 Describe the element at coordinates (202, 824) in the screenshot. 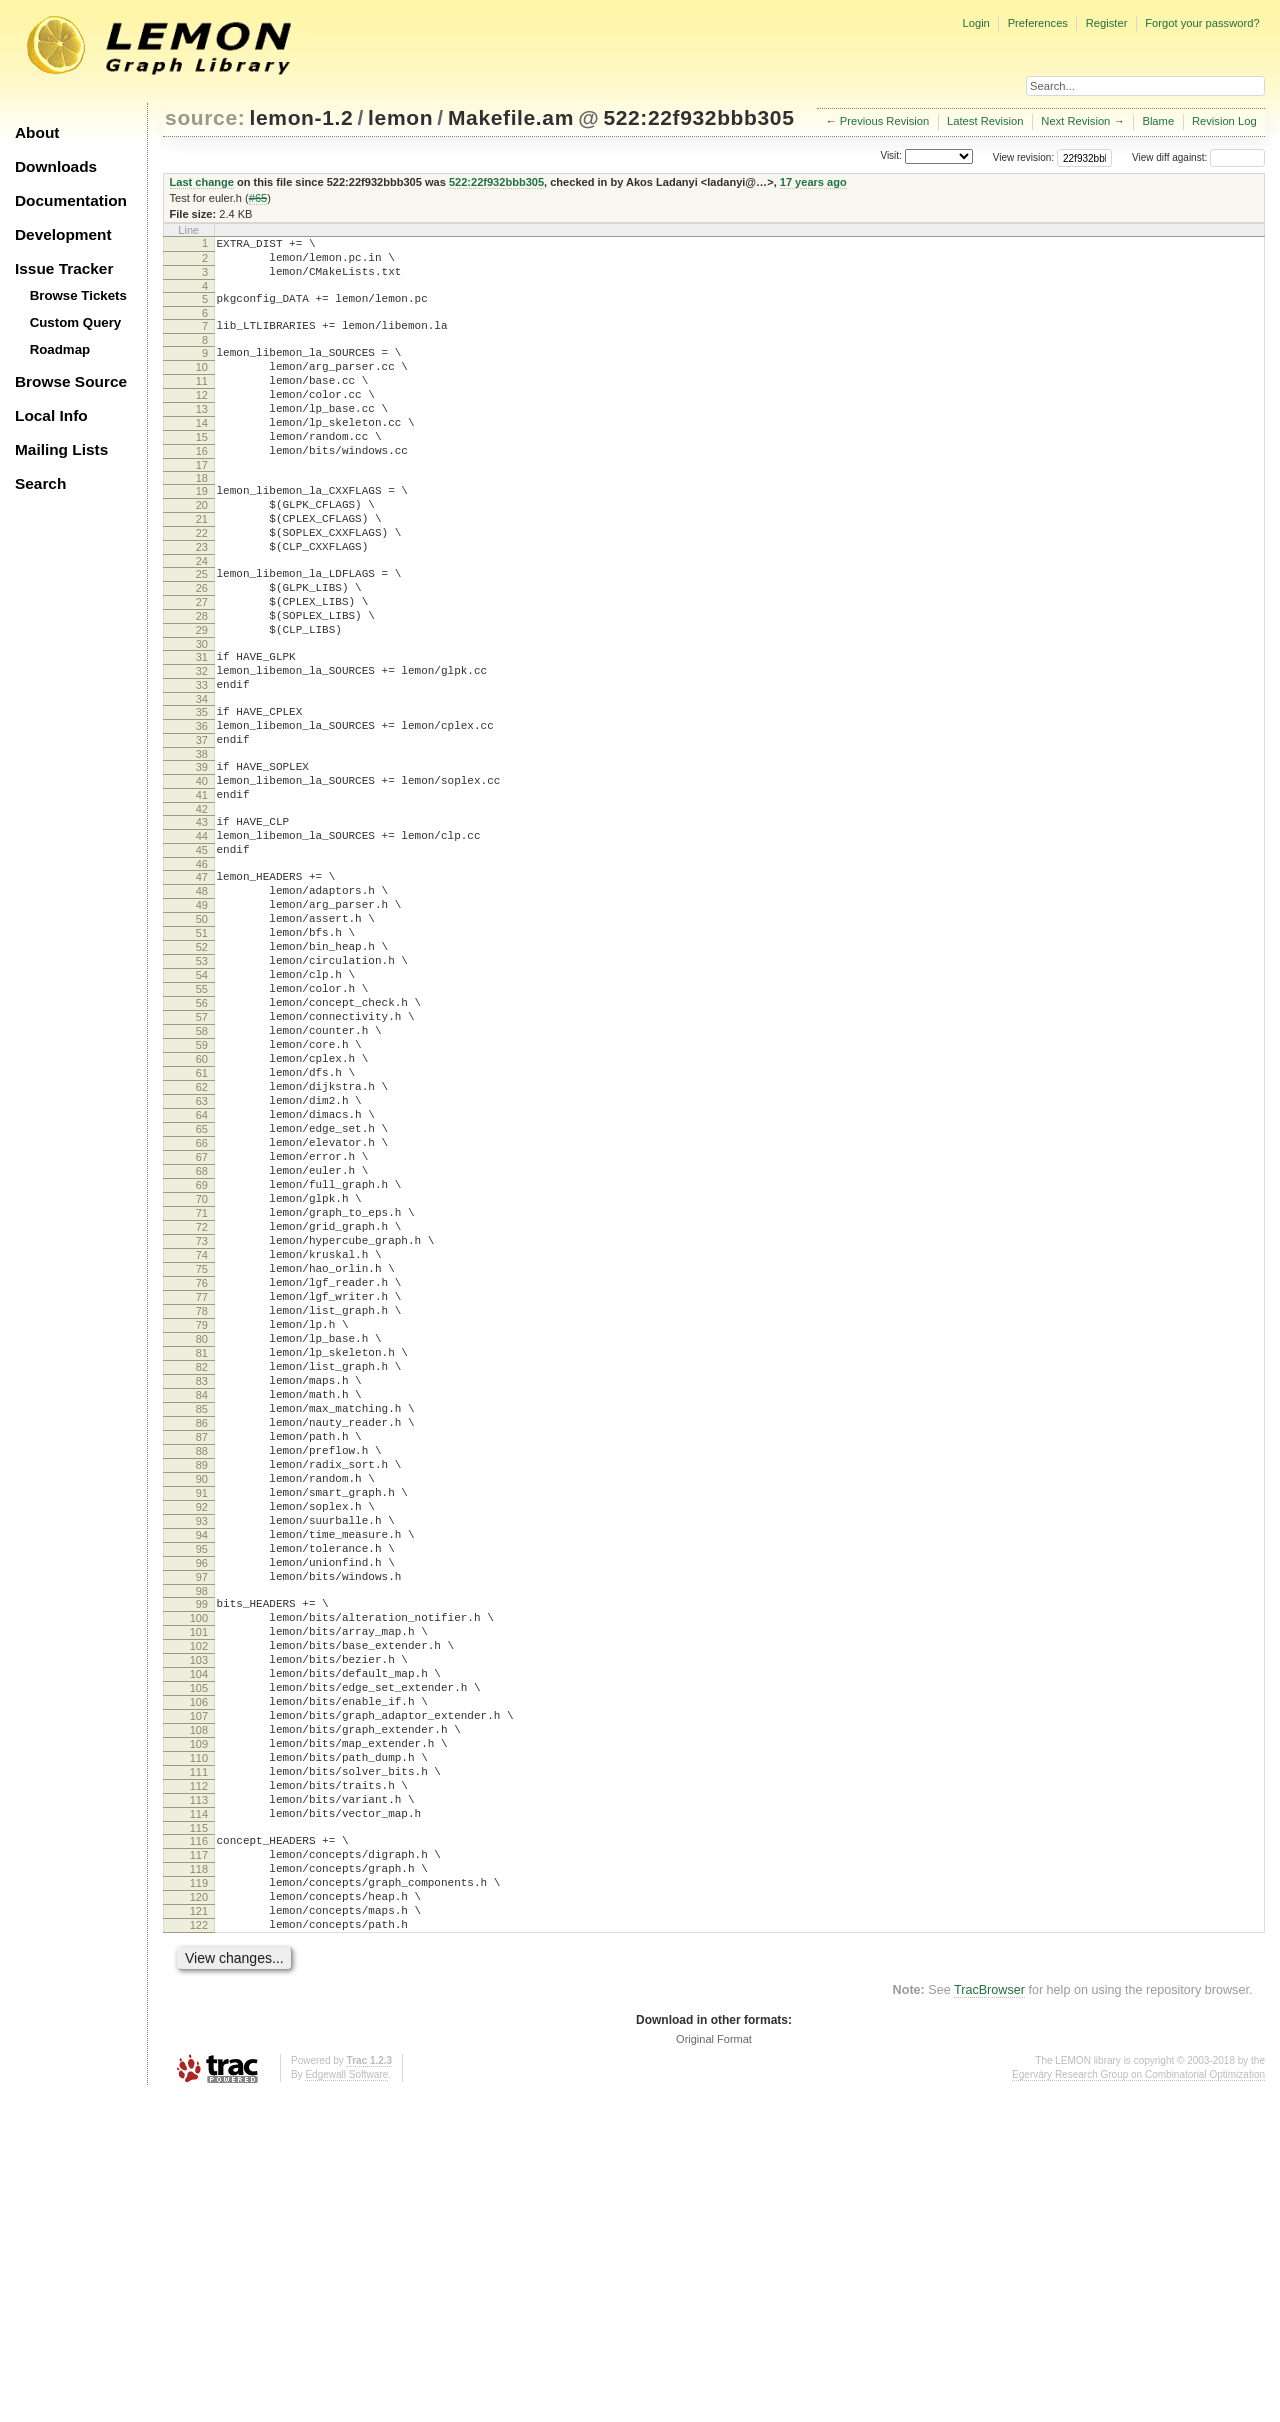

I see `37` at that location.